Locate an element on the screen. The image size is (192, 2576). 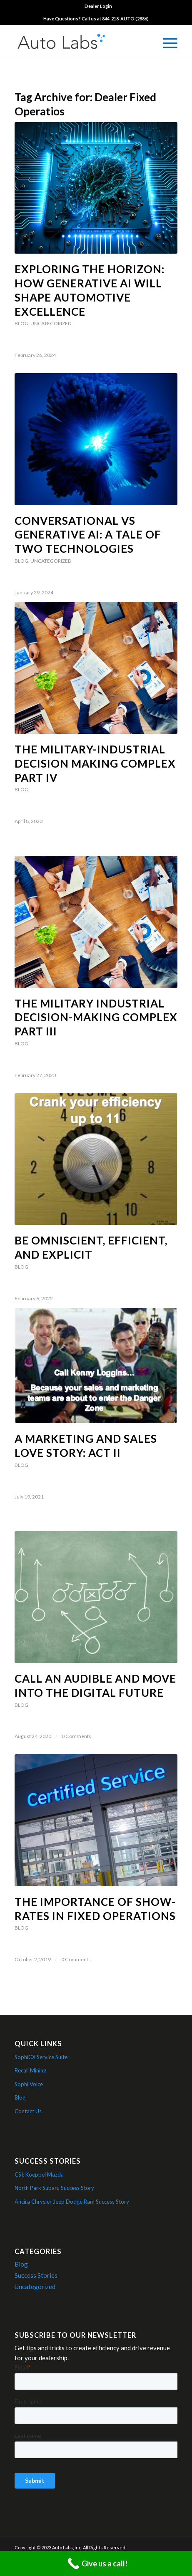
Uncategorized is located at coordinates (50, 323).